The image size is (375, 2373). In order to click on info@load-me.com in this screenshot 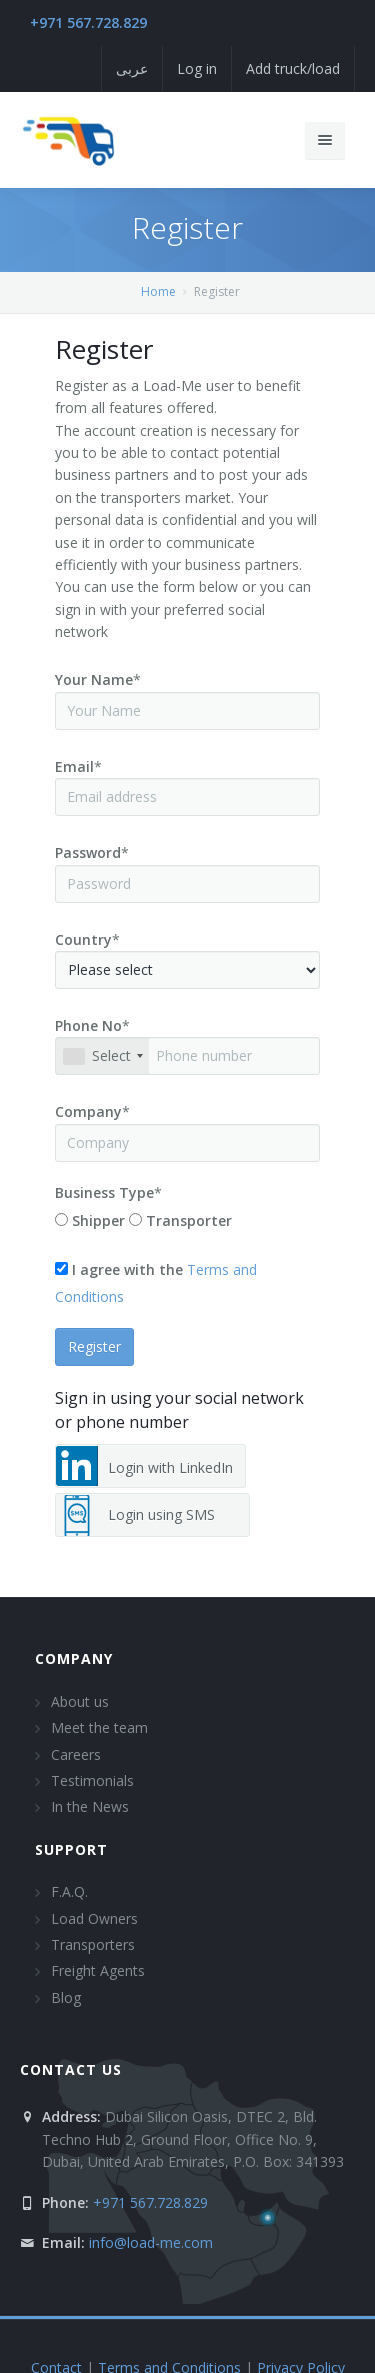, I will do `click(151, 2242)`.